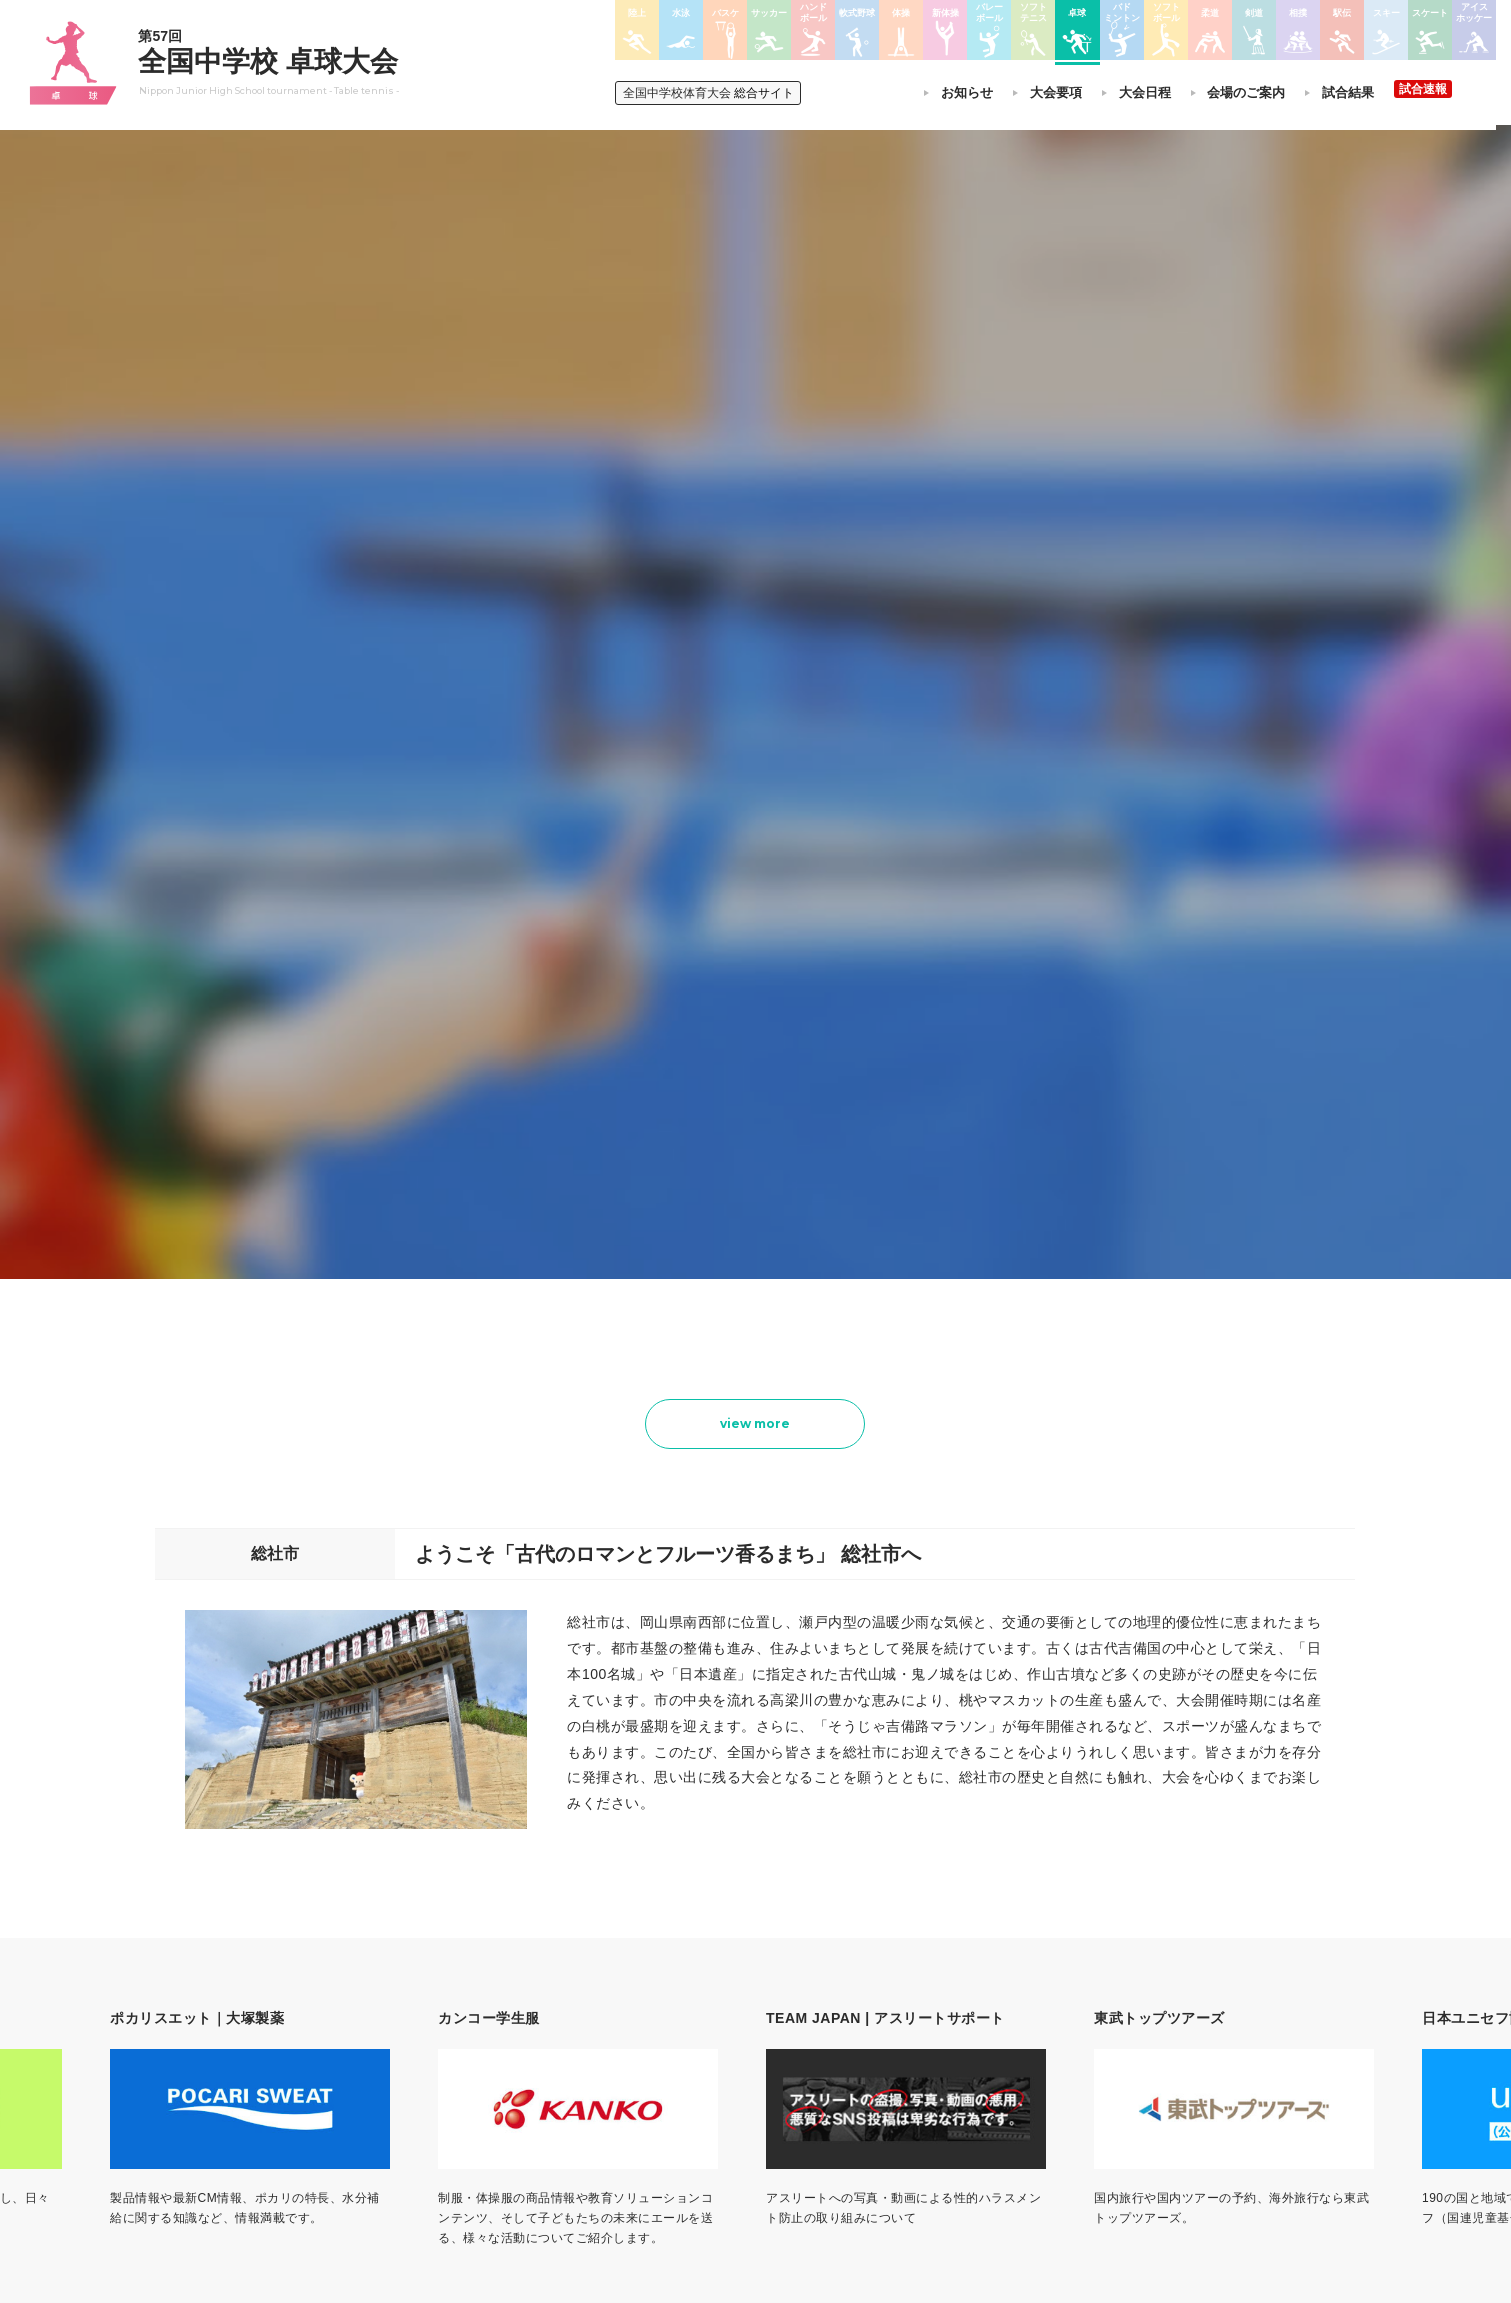 The height and width of the screenshot is (2303, 1511). Describe the element at coordinates (476, 1963) in the screenshot. I see `今年度予定` at that location.